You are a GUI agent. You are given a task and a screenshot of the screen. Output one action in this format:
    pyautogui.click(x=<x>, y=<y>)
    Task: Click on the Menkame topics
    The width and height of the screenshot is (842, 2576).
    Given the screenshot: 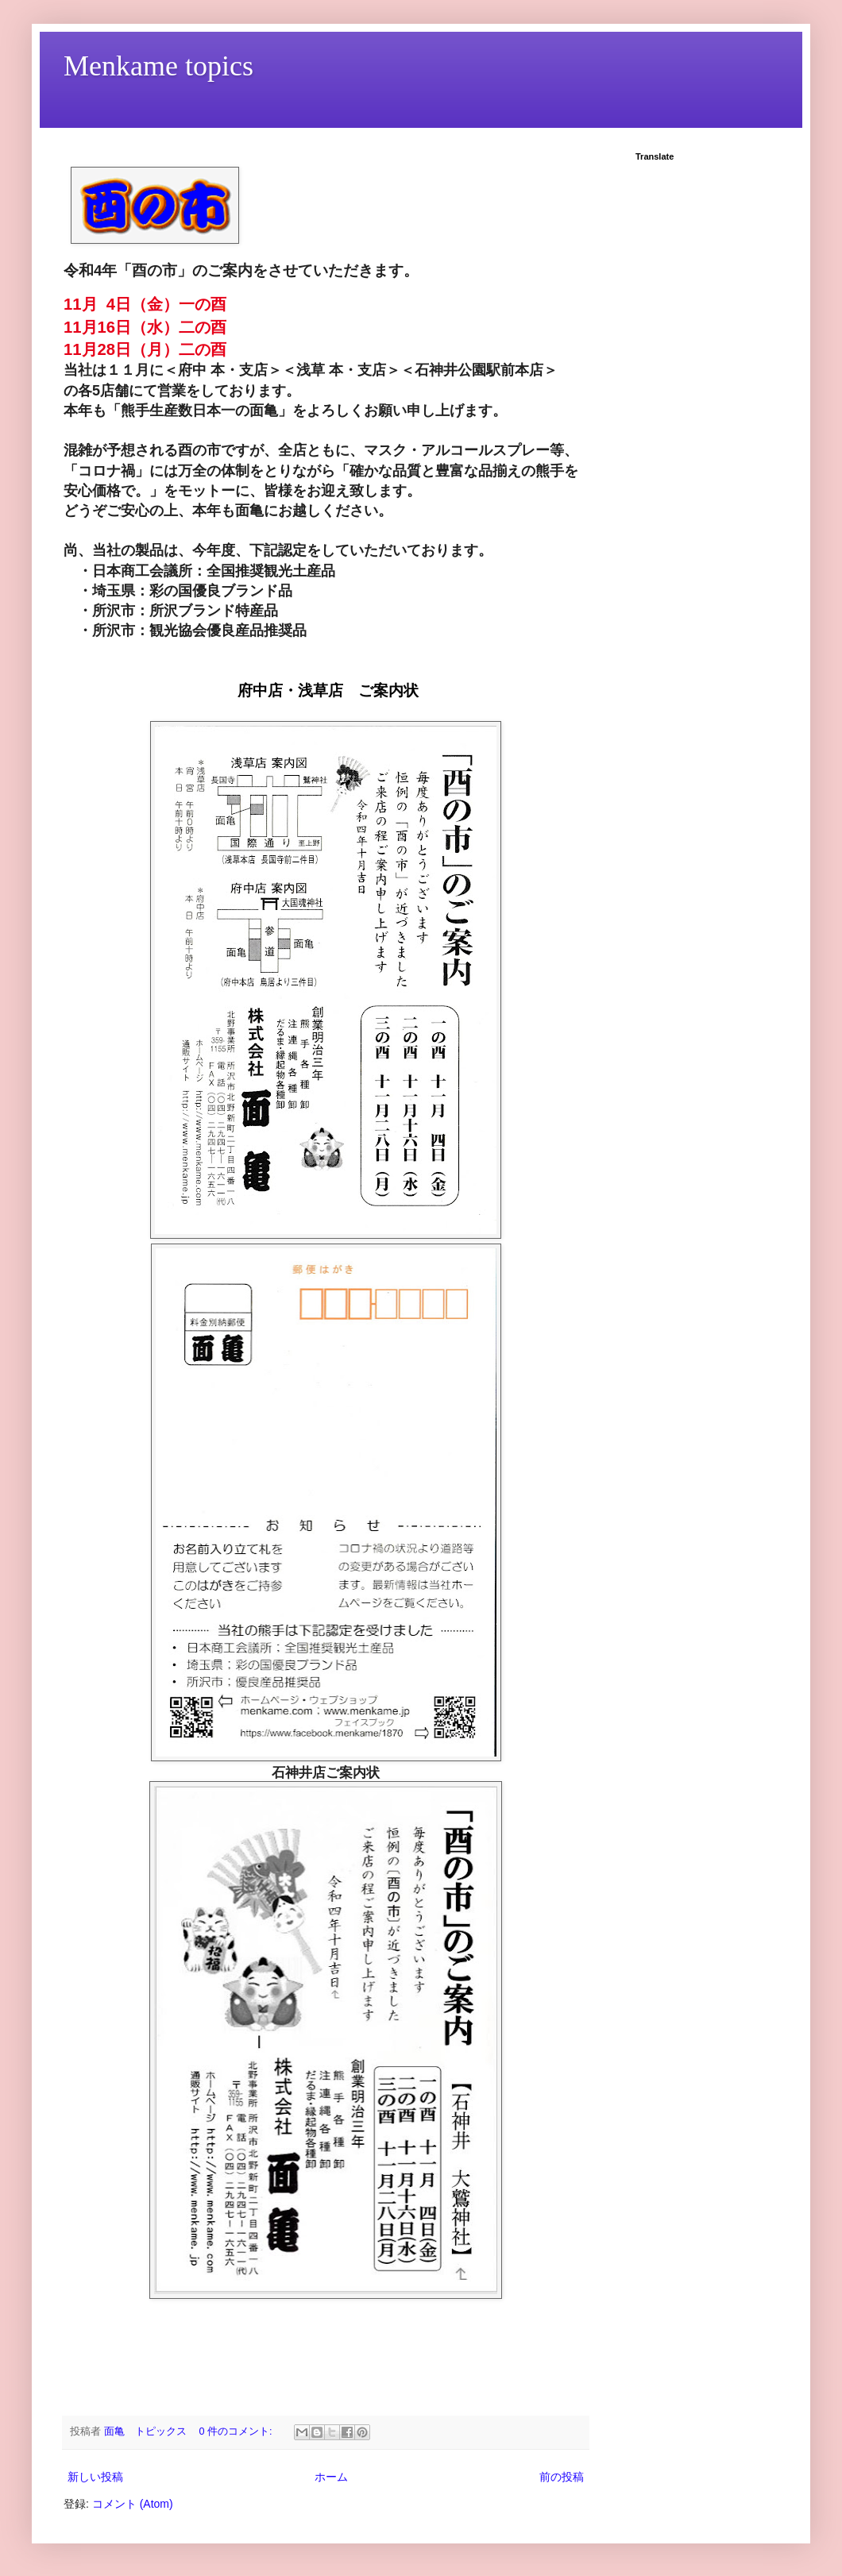 What is the action you would take?
    pyautogui.click(x=158, y=66)
    